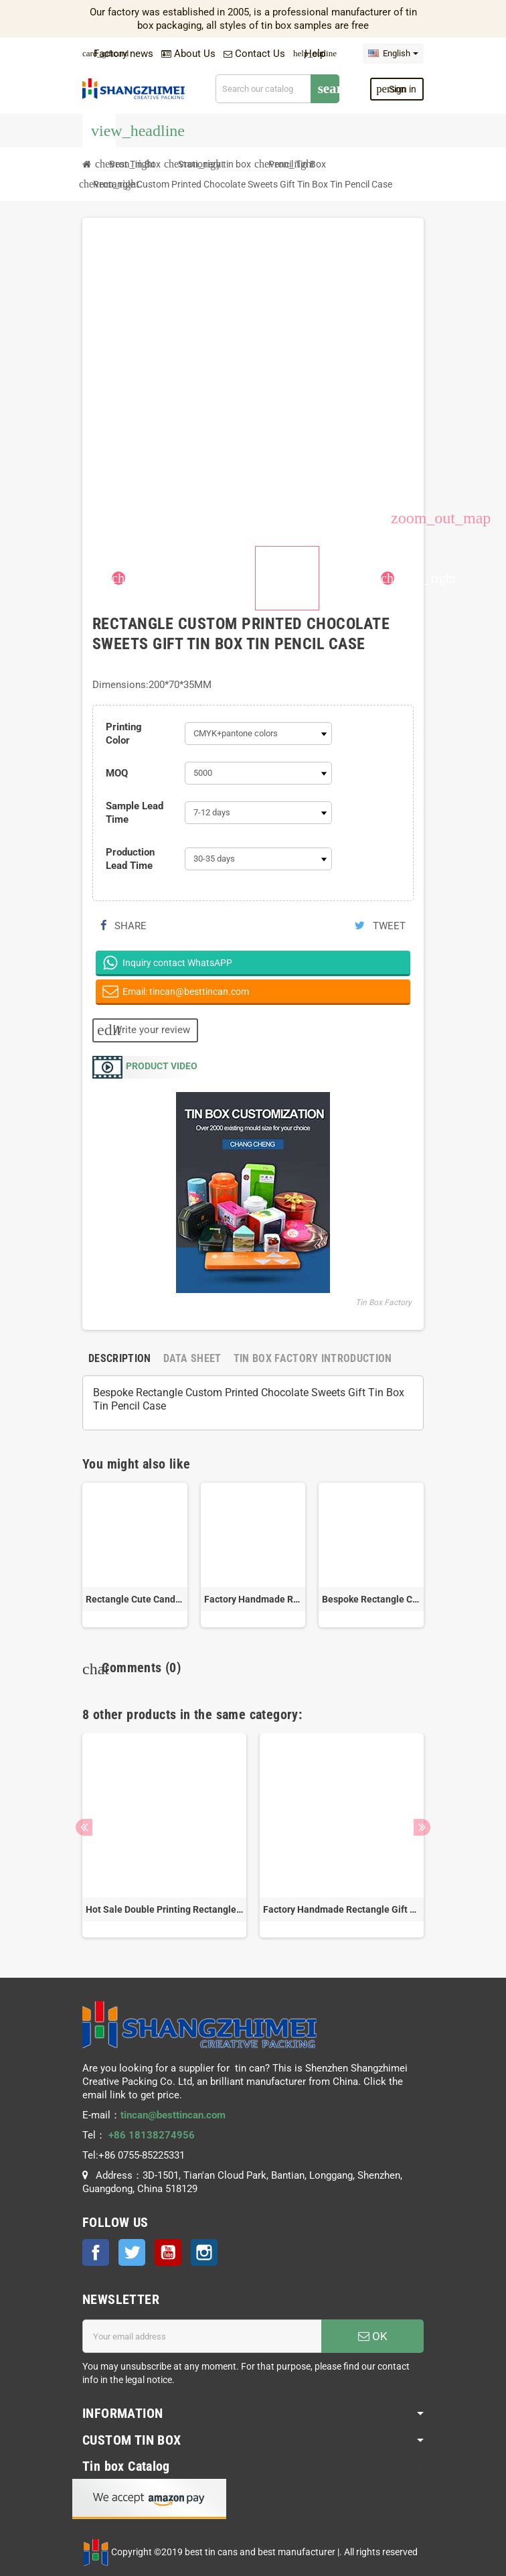 The width and height of the screenshot is (506, 2576). I want to click on OK, so click(373, 2336).